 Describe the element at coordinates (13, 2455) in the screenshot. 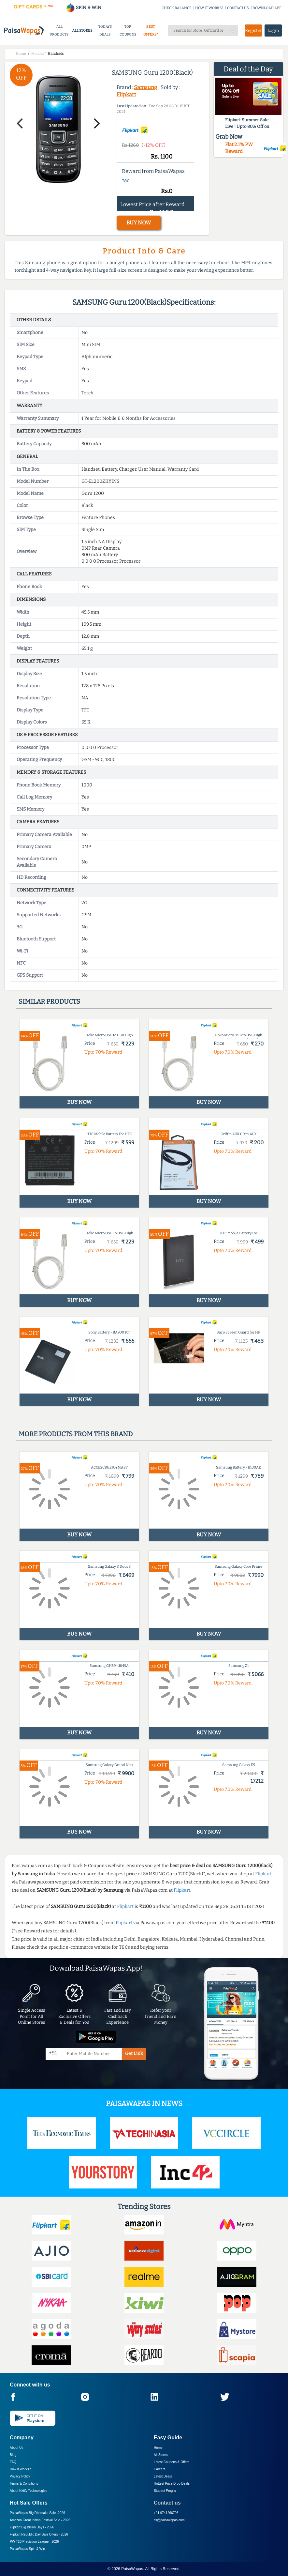

I see `Blog` at that location.